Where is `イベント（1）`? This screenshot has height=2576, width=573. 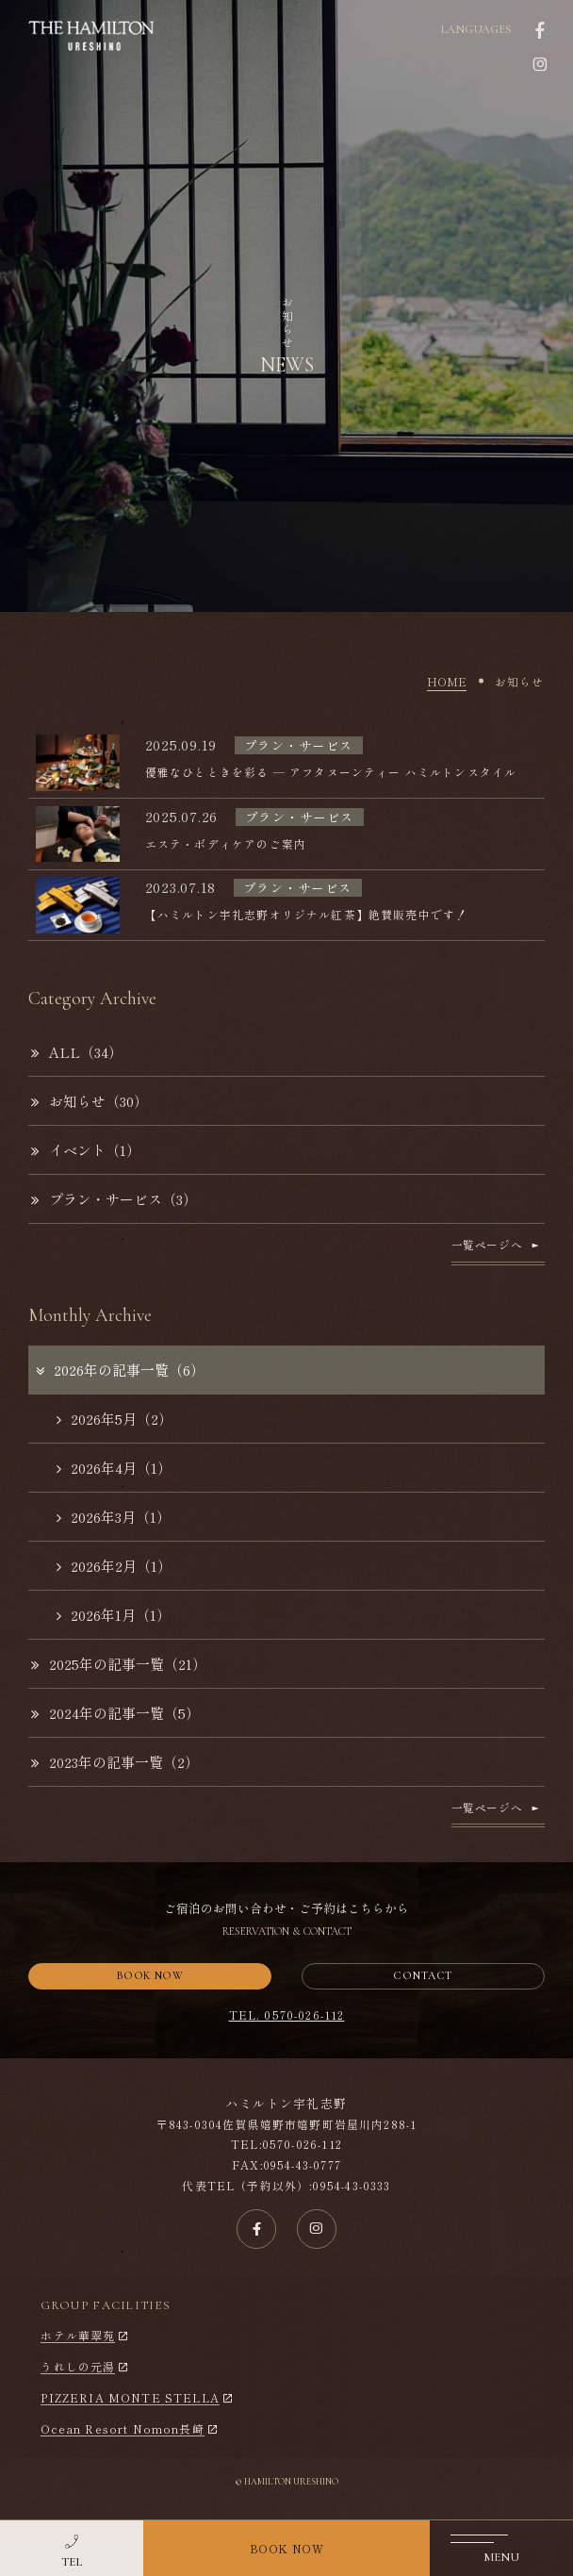 イベント（1） is located at coordinates (85, 1150).